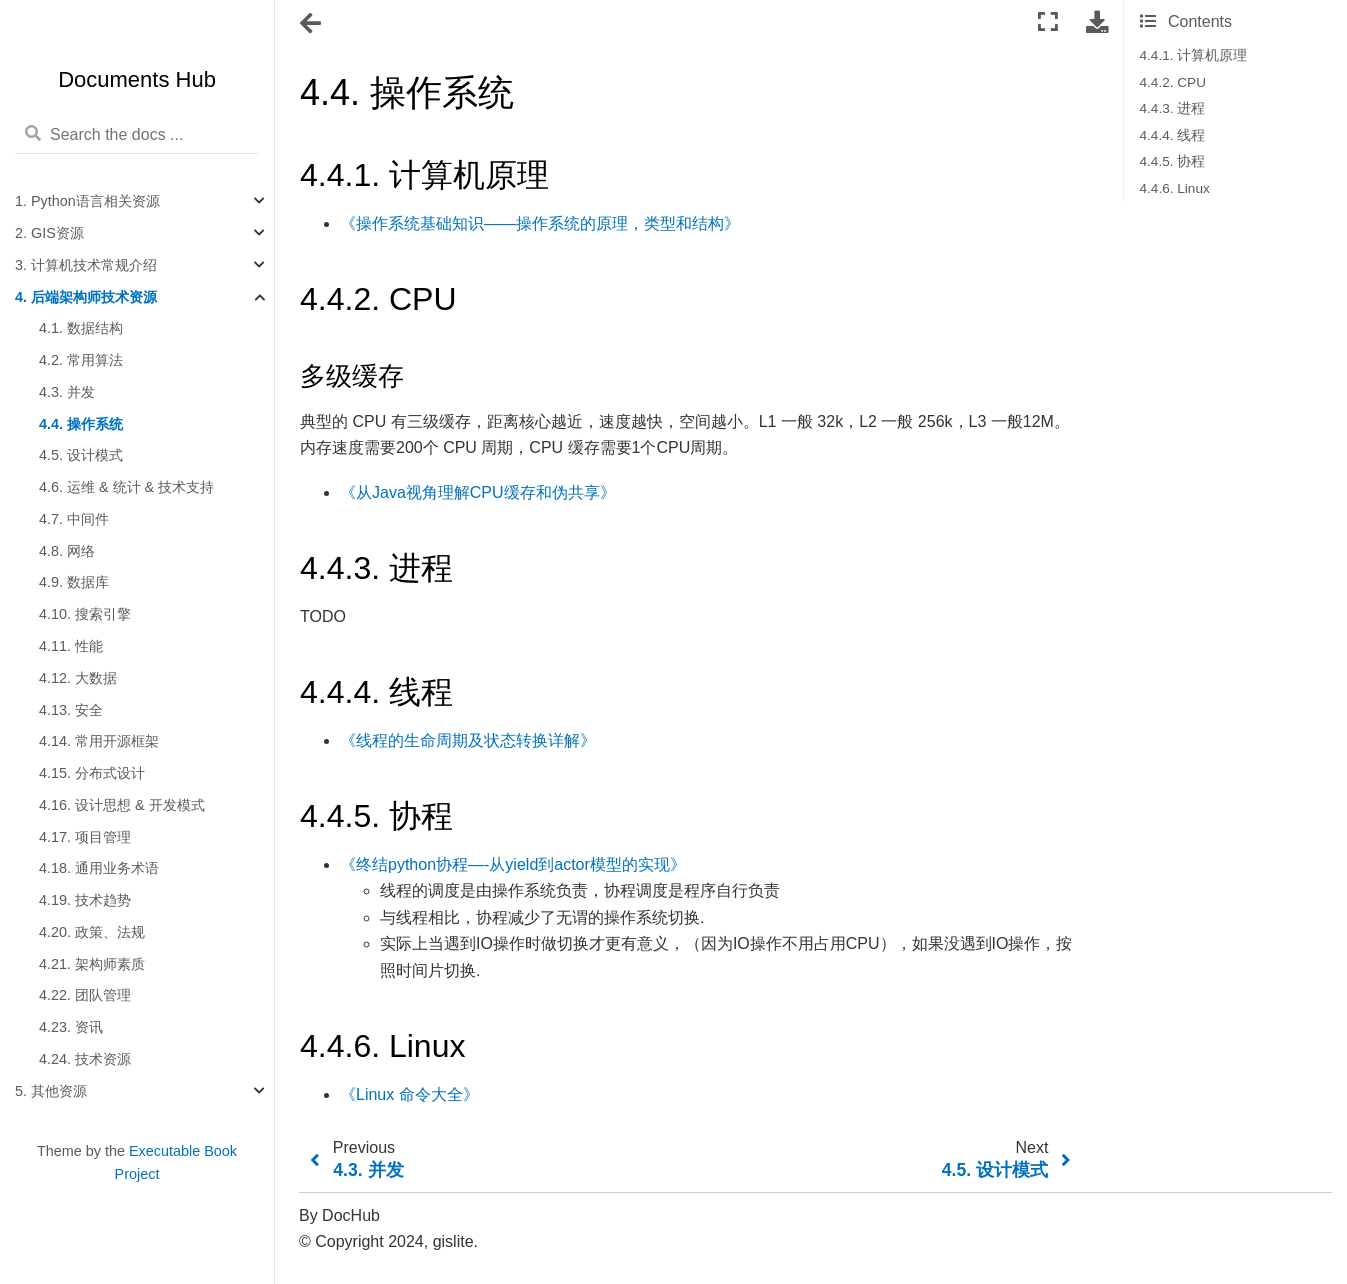 Image resolution: width=1347 pixels, height=1284 pixels. I want to click on 4. 后端架构师技术资源, so click(86, 297).